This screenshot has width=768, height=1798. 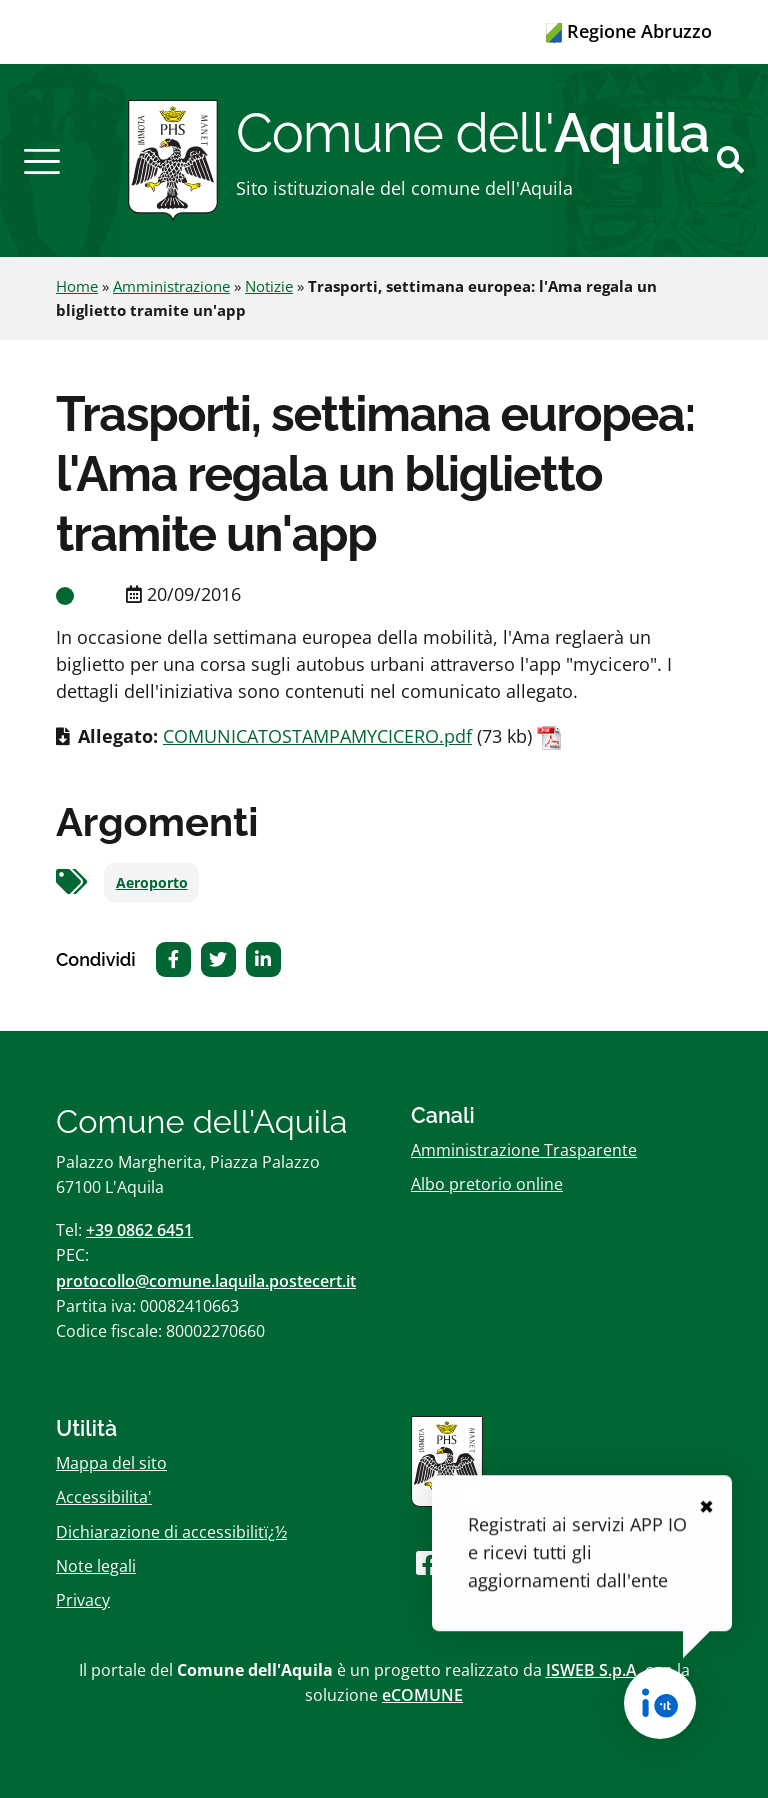 What do you see at coordinates (206, 1281) in the screenshot?
I see `protocollo@comune.laquila.postecert.it` at bounding box center [206, 1281].